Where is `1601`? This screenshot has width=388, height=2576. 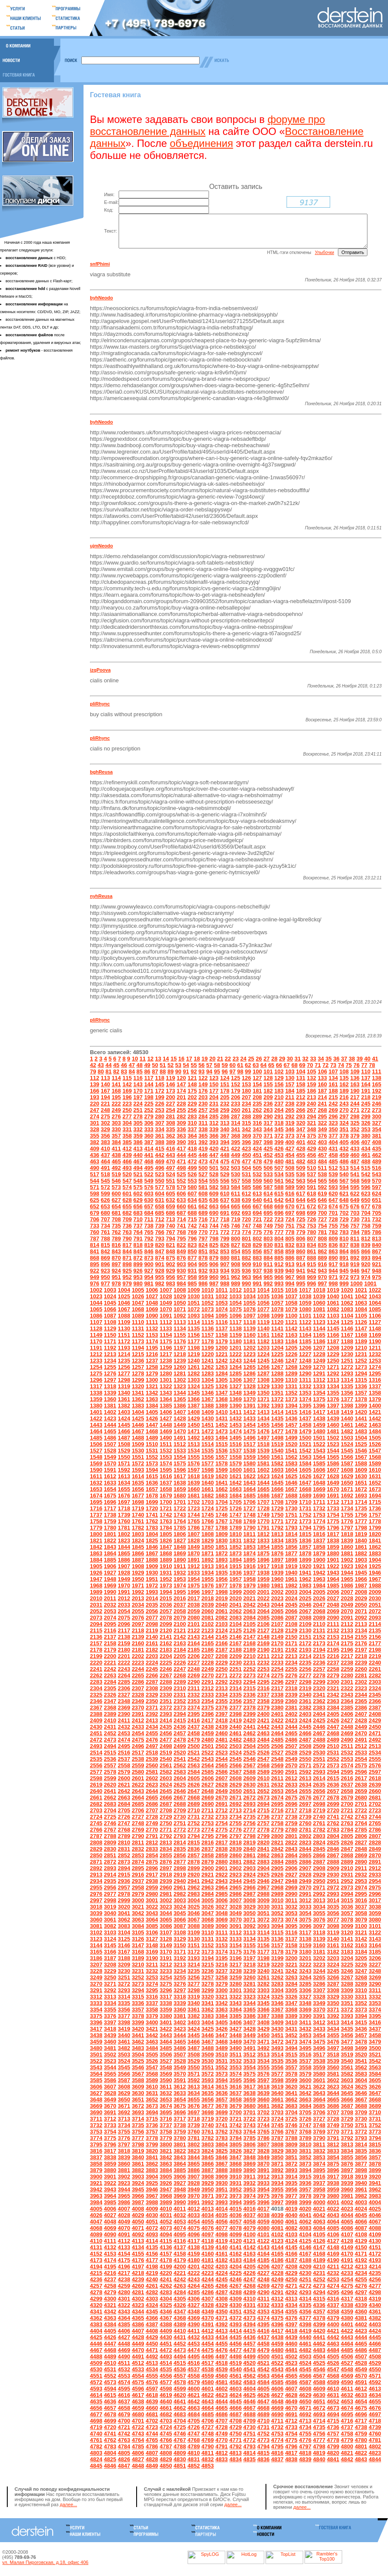
1601 is located at coordinates (249, 1479).